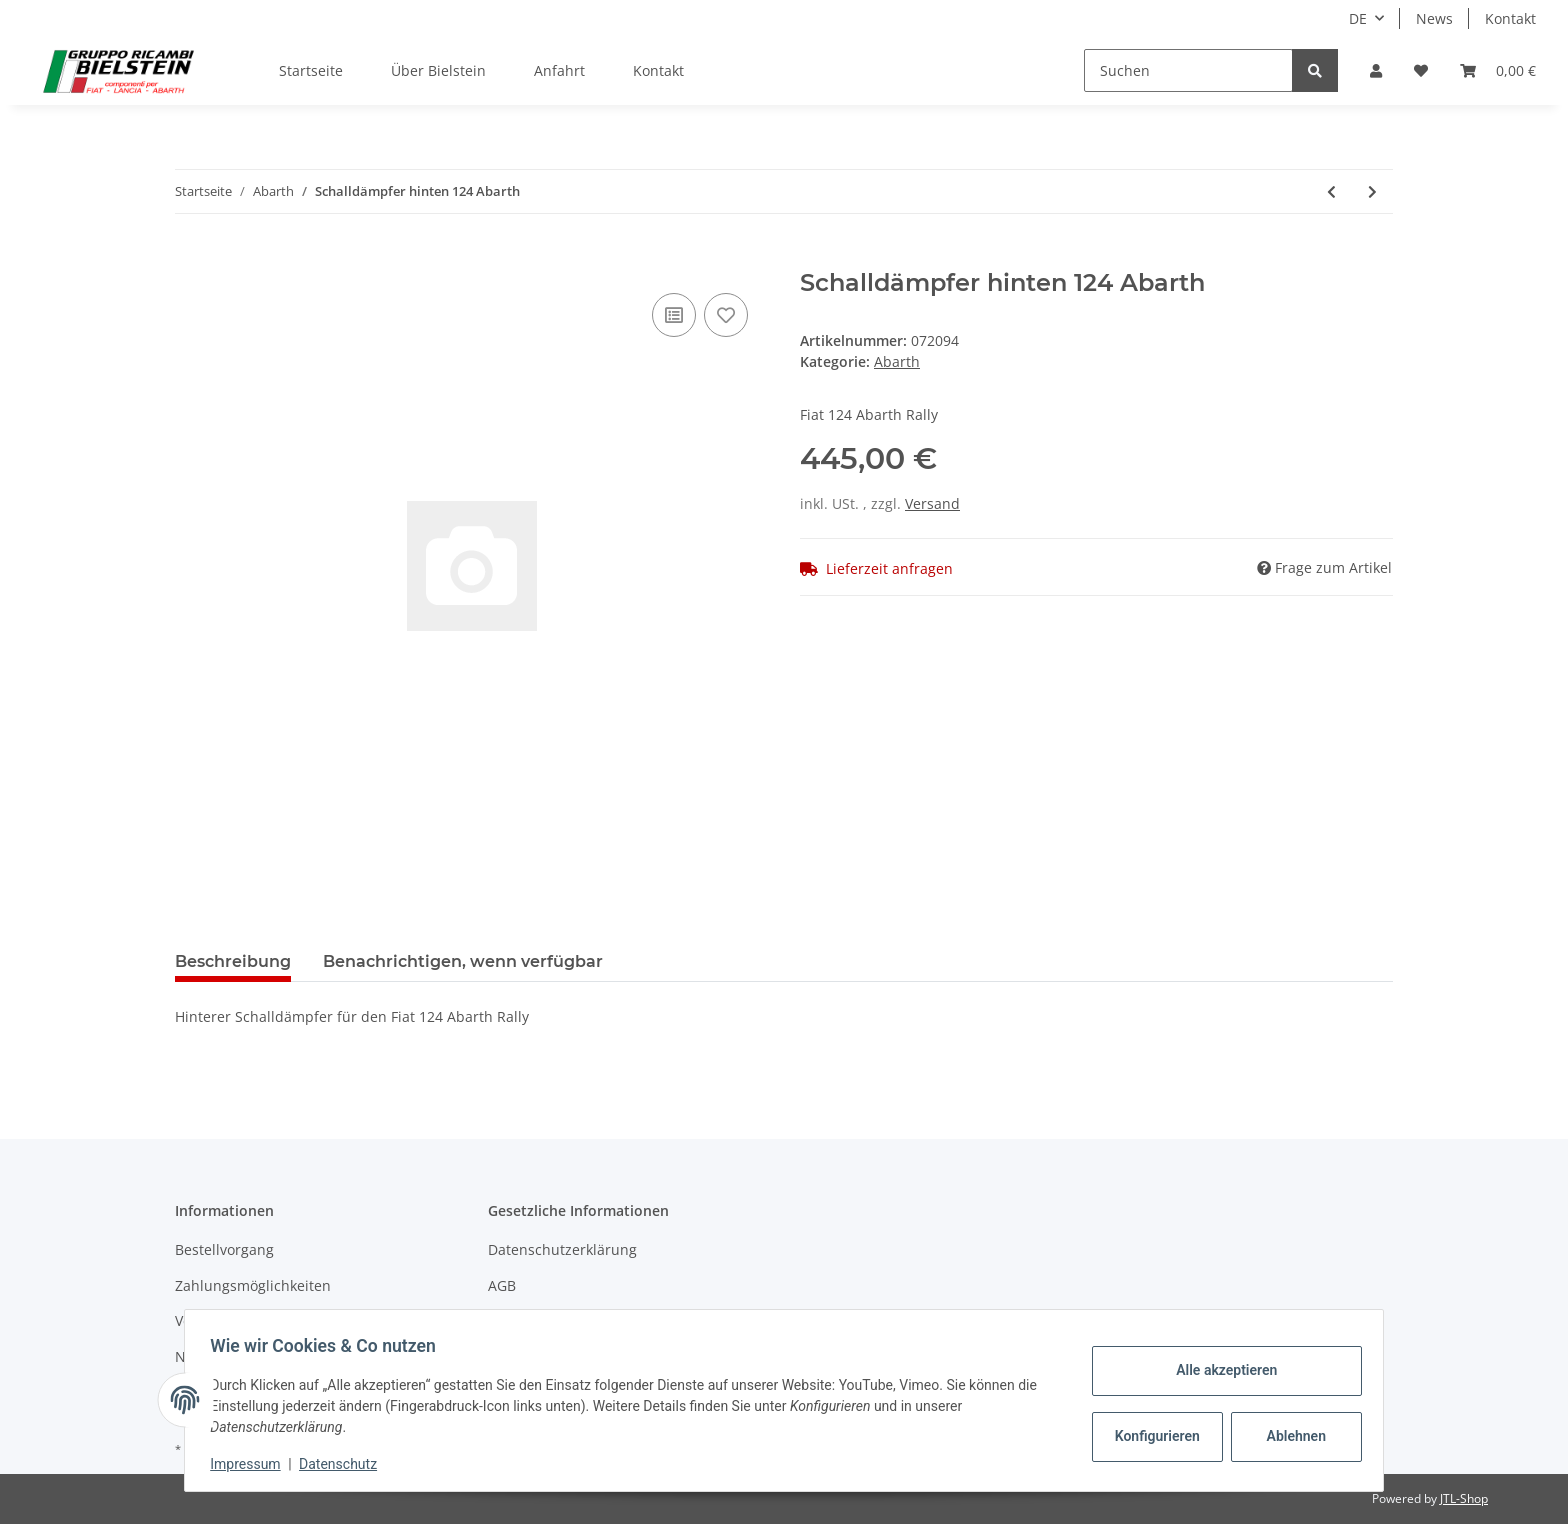  I want to click on Alle akzeptieren, so click(1219, 1370).